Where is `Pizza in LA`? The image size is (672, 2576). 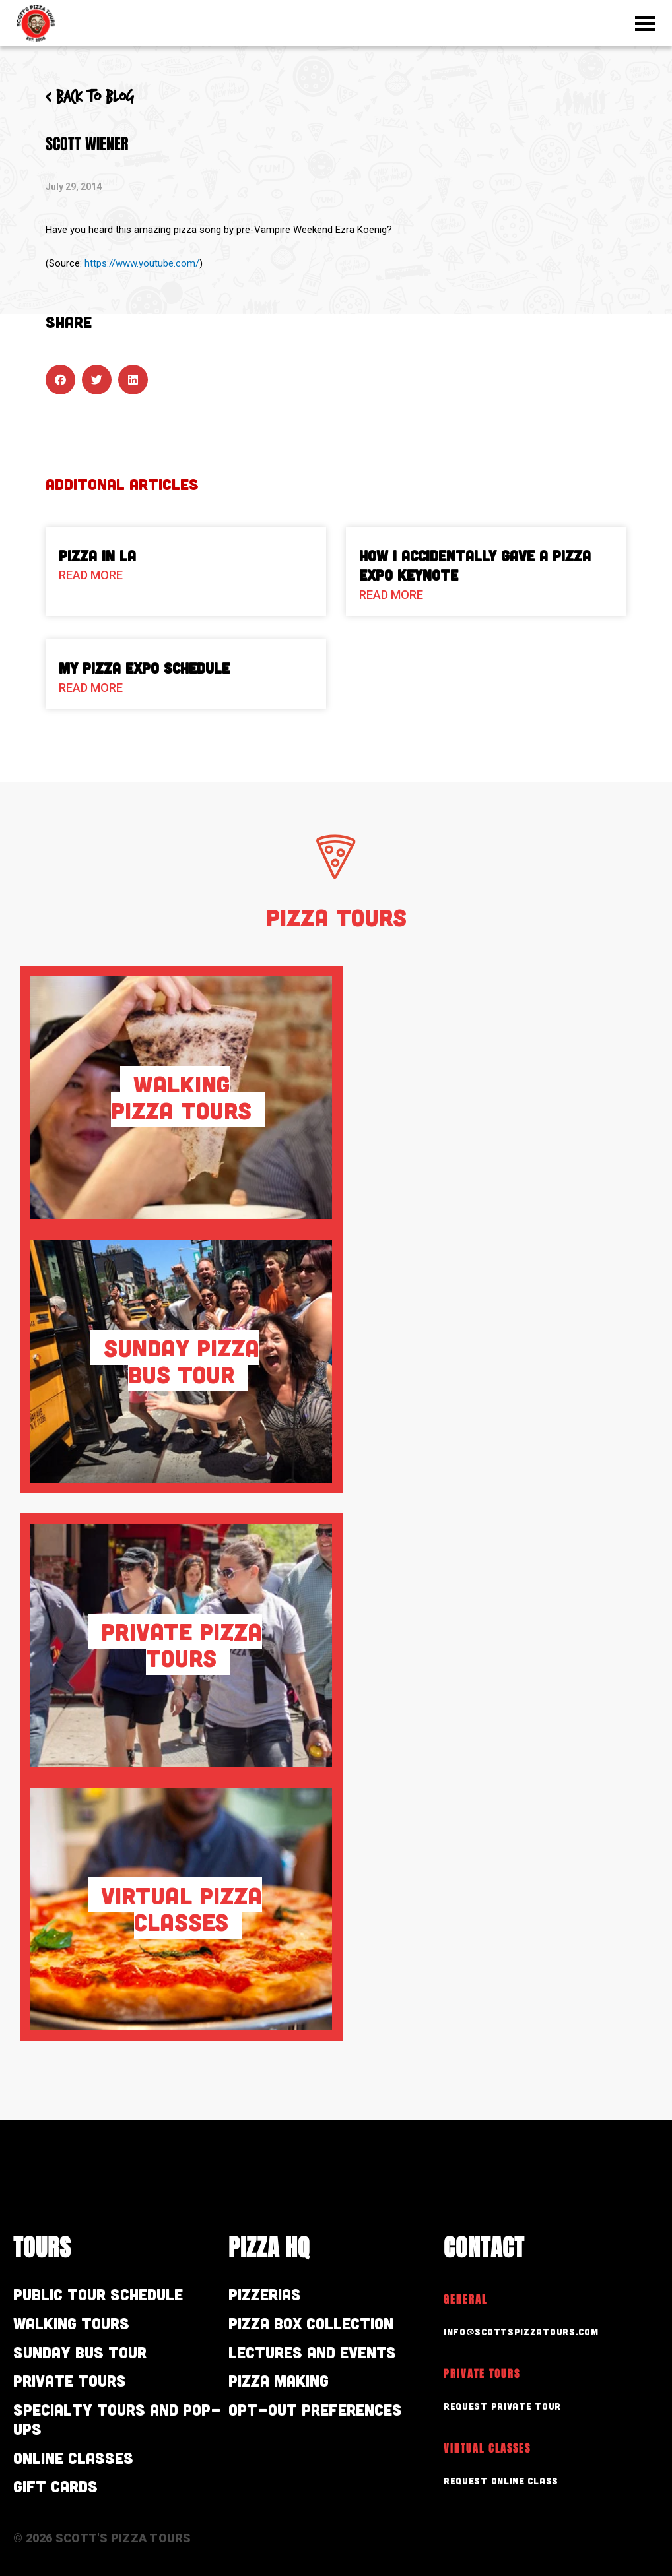
Pizza in LA is located at coordinates (97, 555).